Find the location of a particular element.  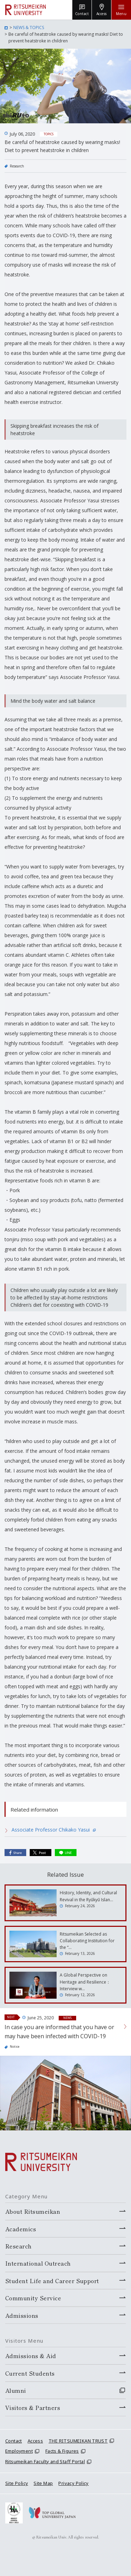

NEWS & TOPICS is located at coordinates (28, 27).